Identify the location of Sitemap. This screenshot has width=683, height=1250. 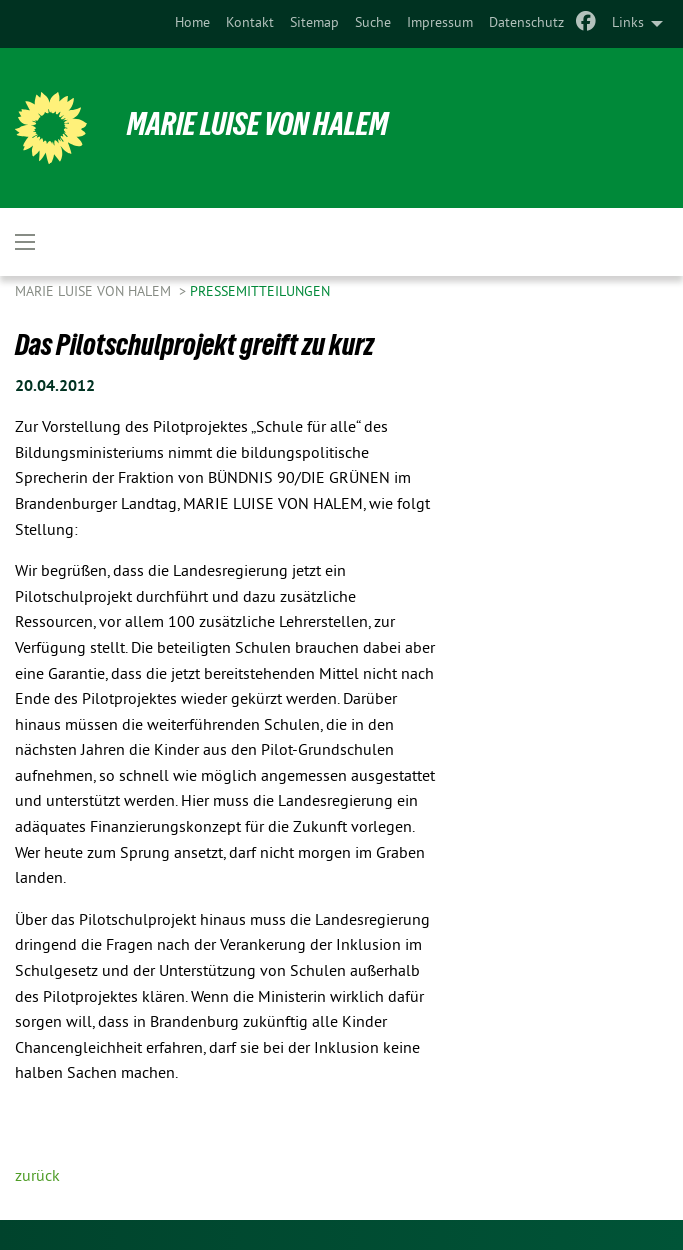
(314, 23).